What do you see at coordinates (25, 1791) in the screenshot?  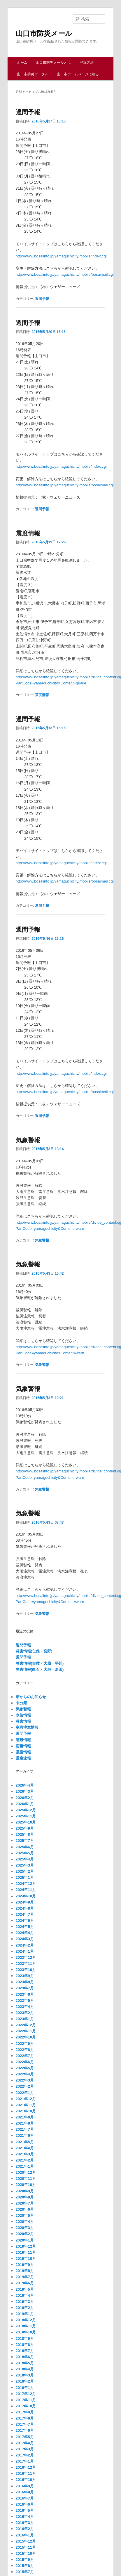 I see `2026年3月` at bounding box center [25, 1791].